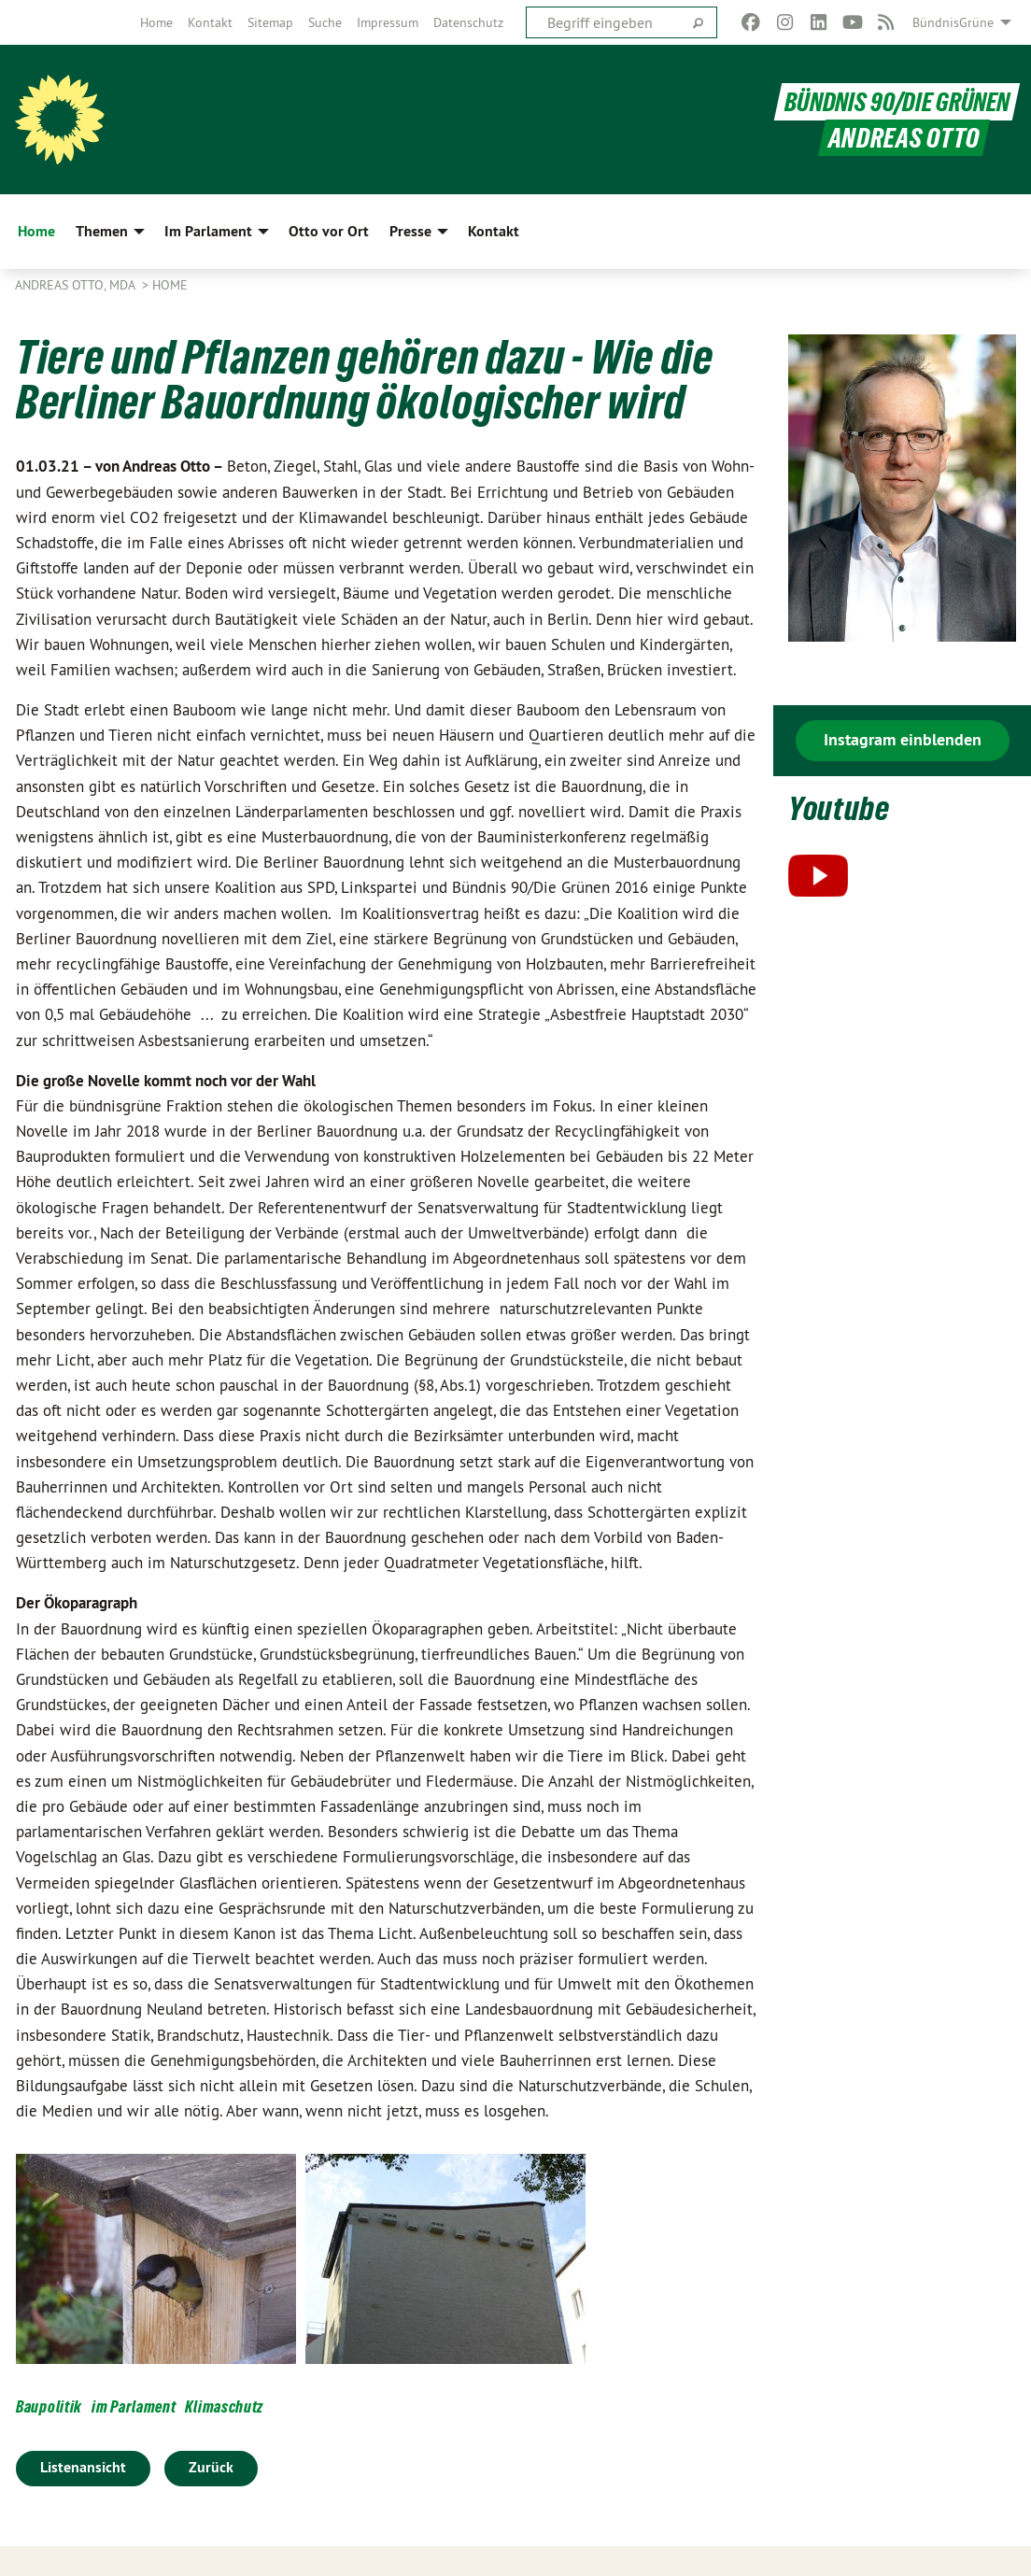  What do you see at coordinates (156, 22) in the screenshot?
I see `Home` at bounding box center [156, 22].